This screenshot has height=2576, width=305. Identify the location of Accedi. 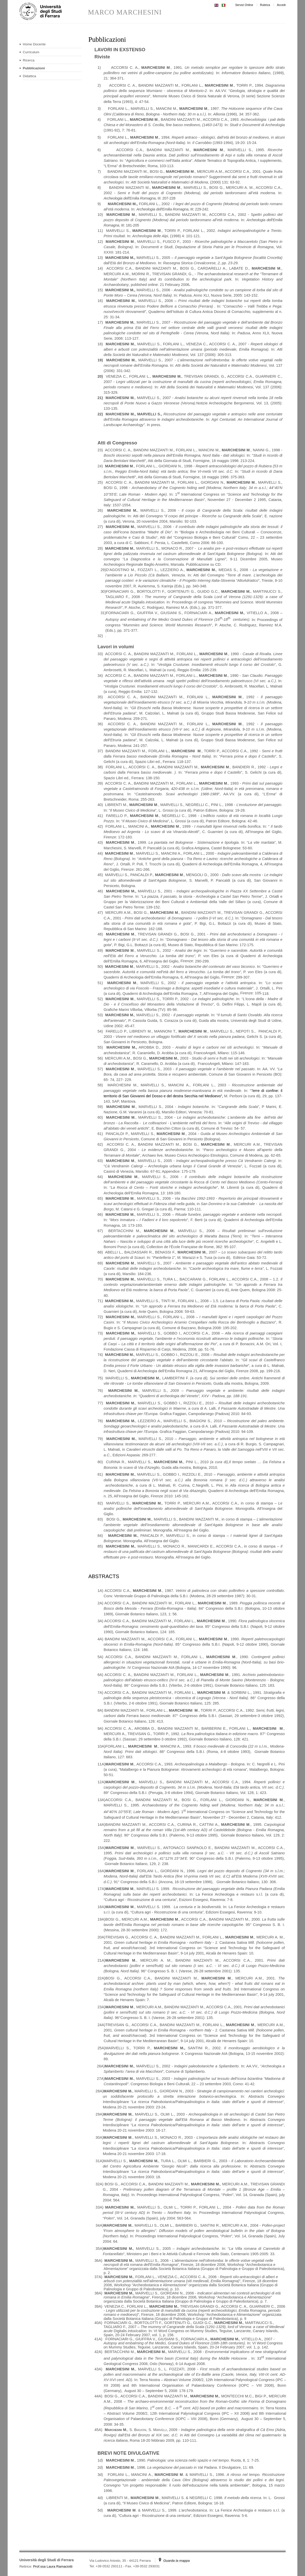
(281, 4).